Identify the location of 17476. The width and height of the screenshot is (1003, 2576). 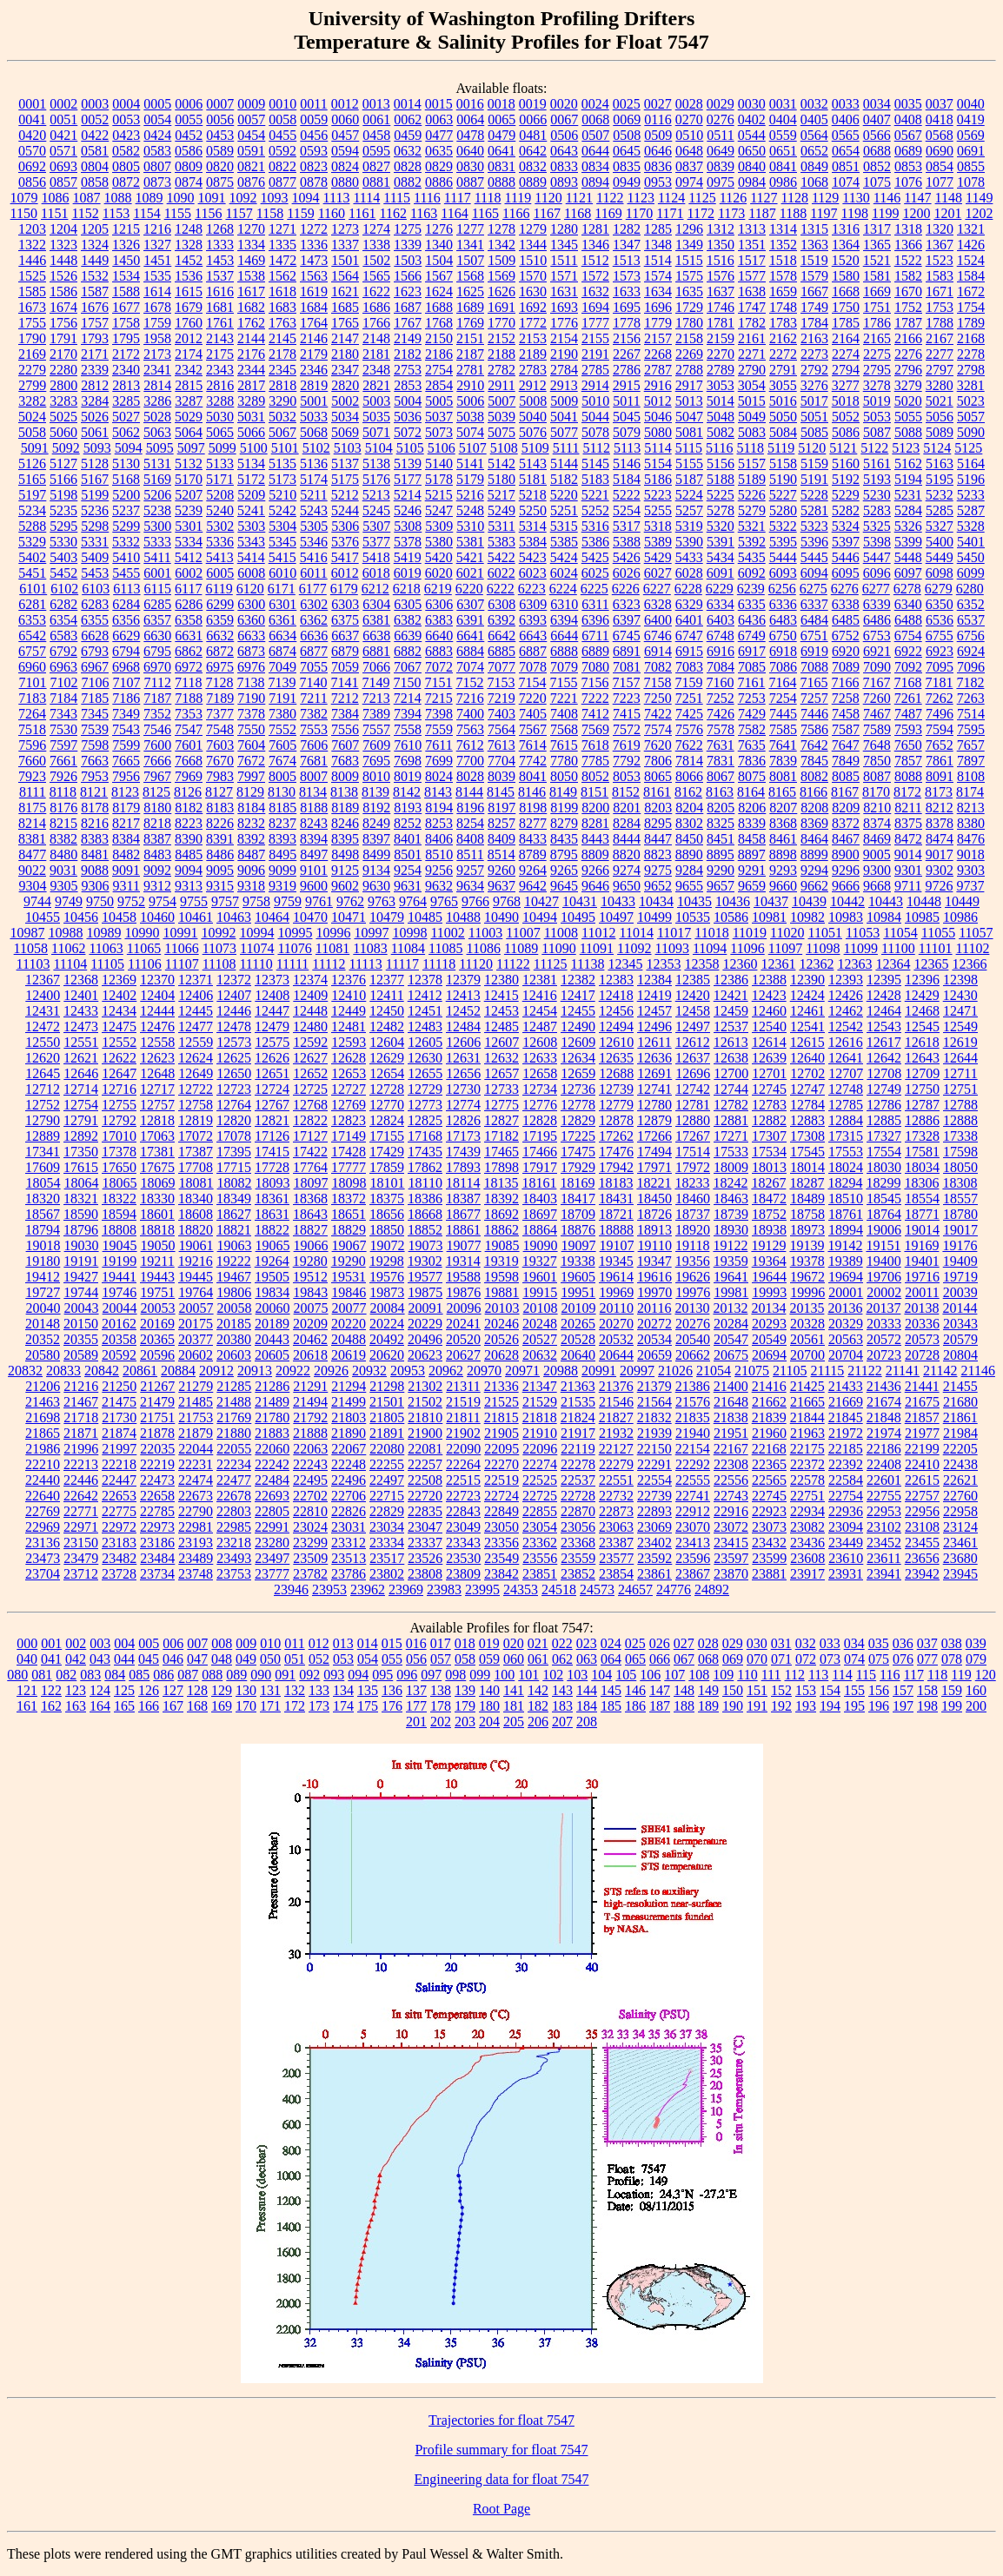
(616, 1151).